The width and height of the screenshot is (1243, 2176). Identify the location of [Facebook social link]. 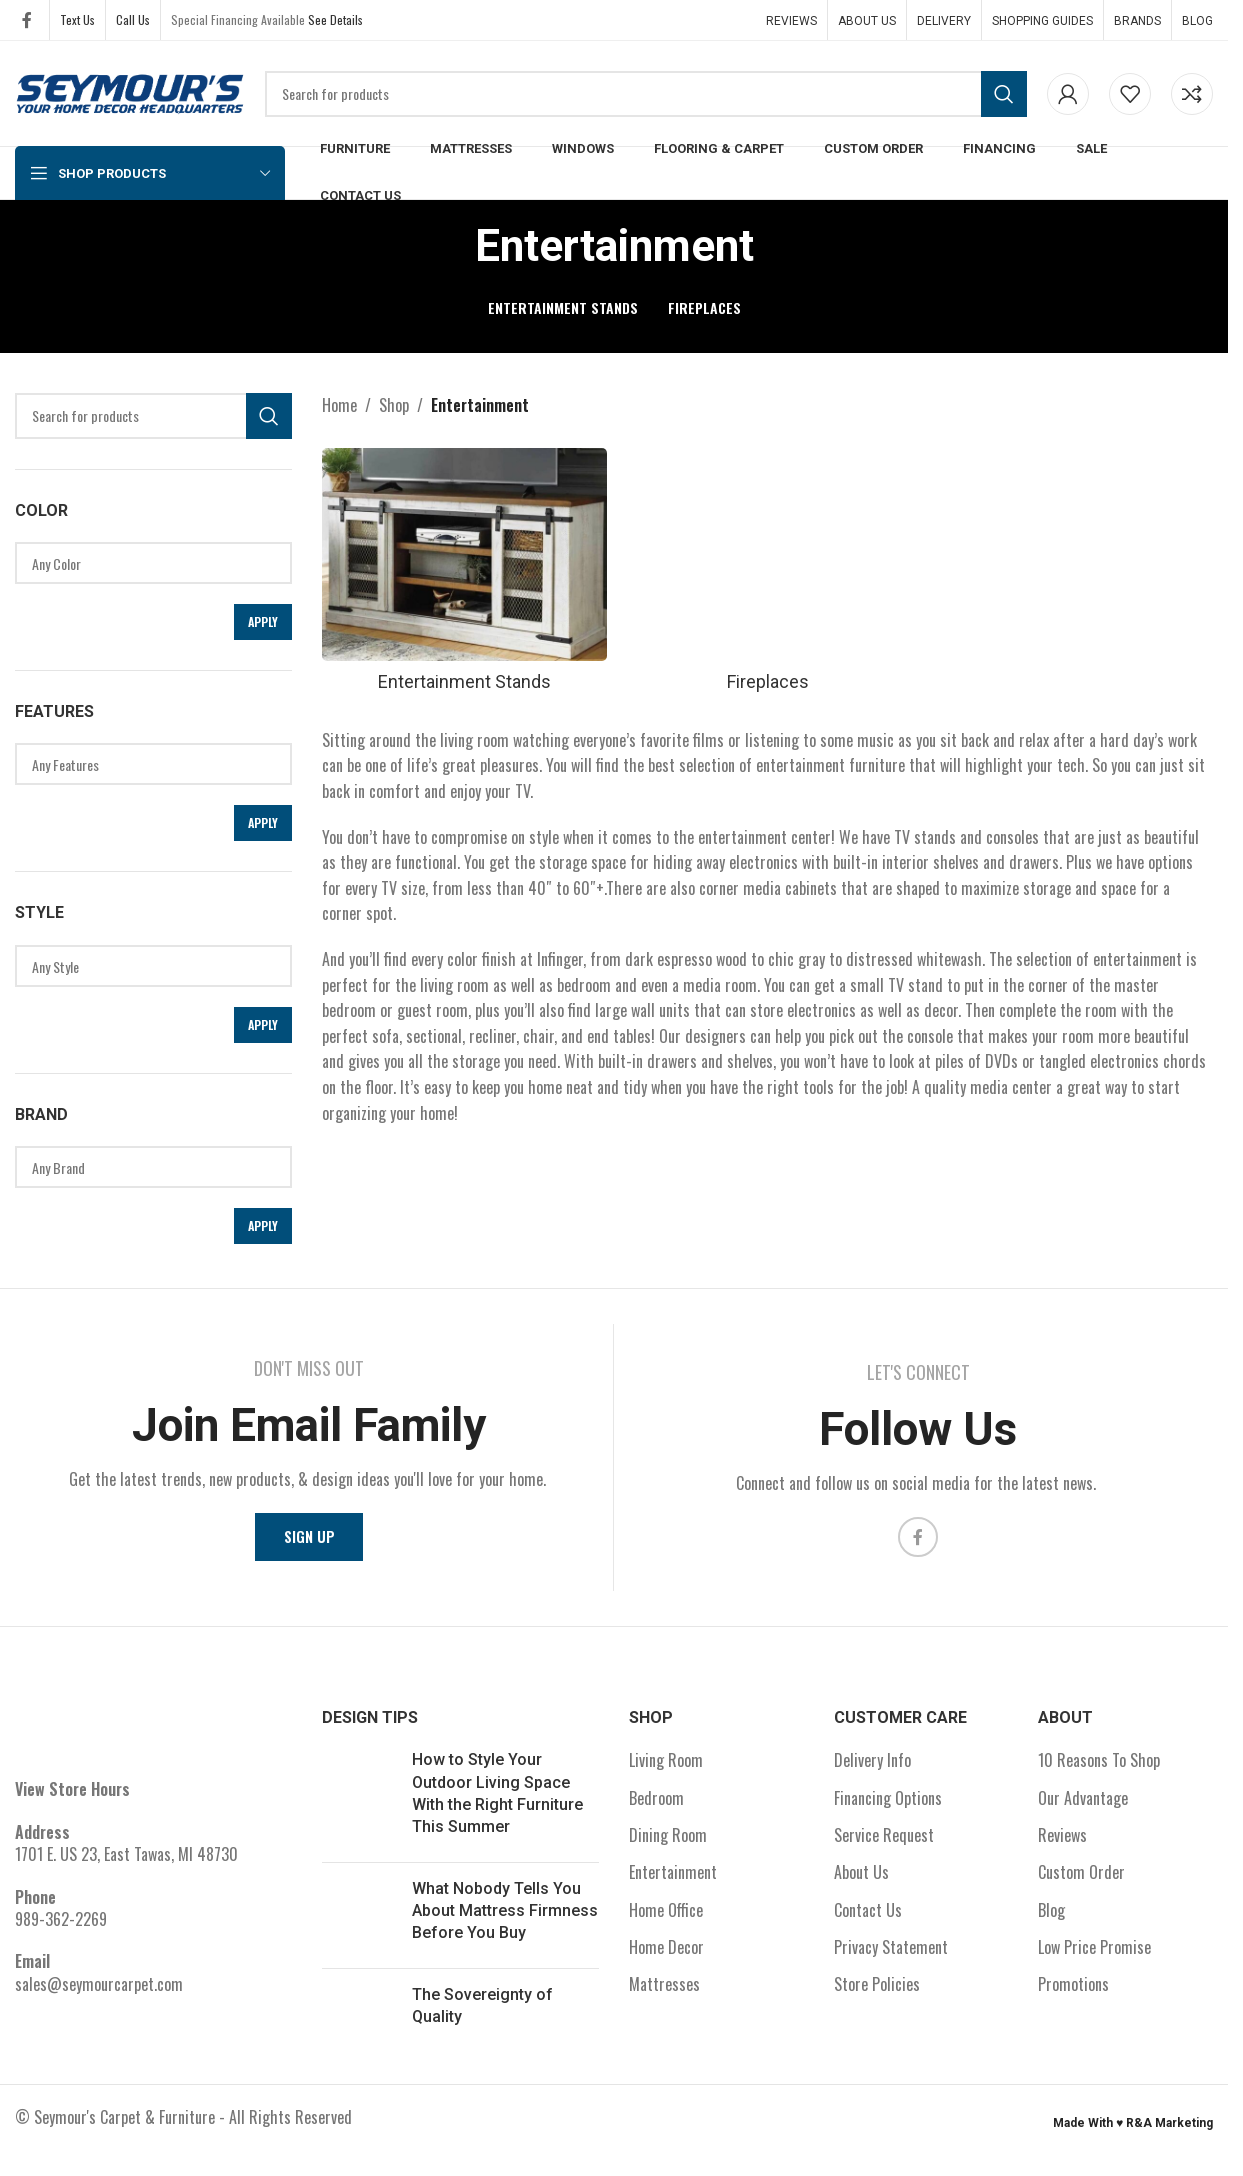
(27, 19).